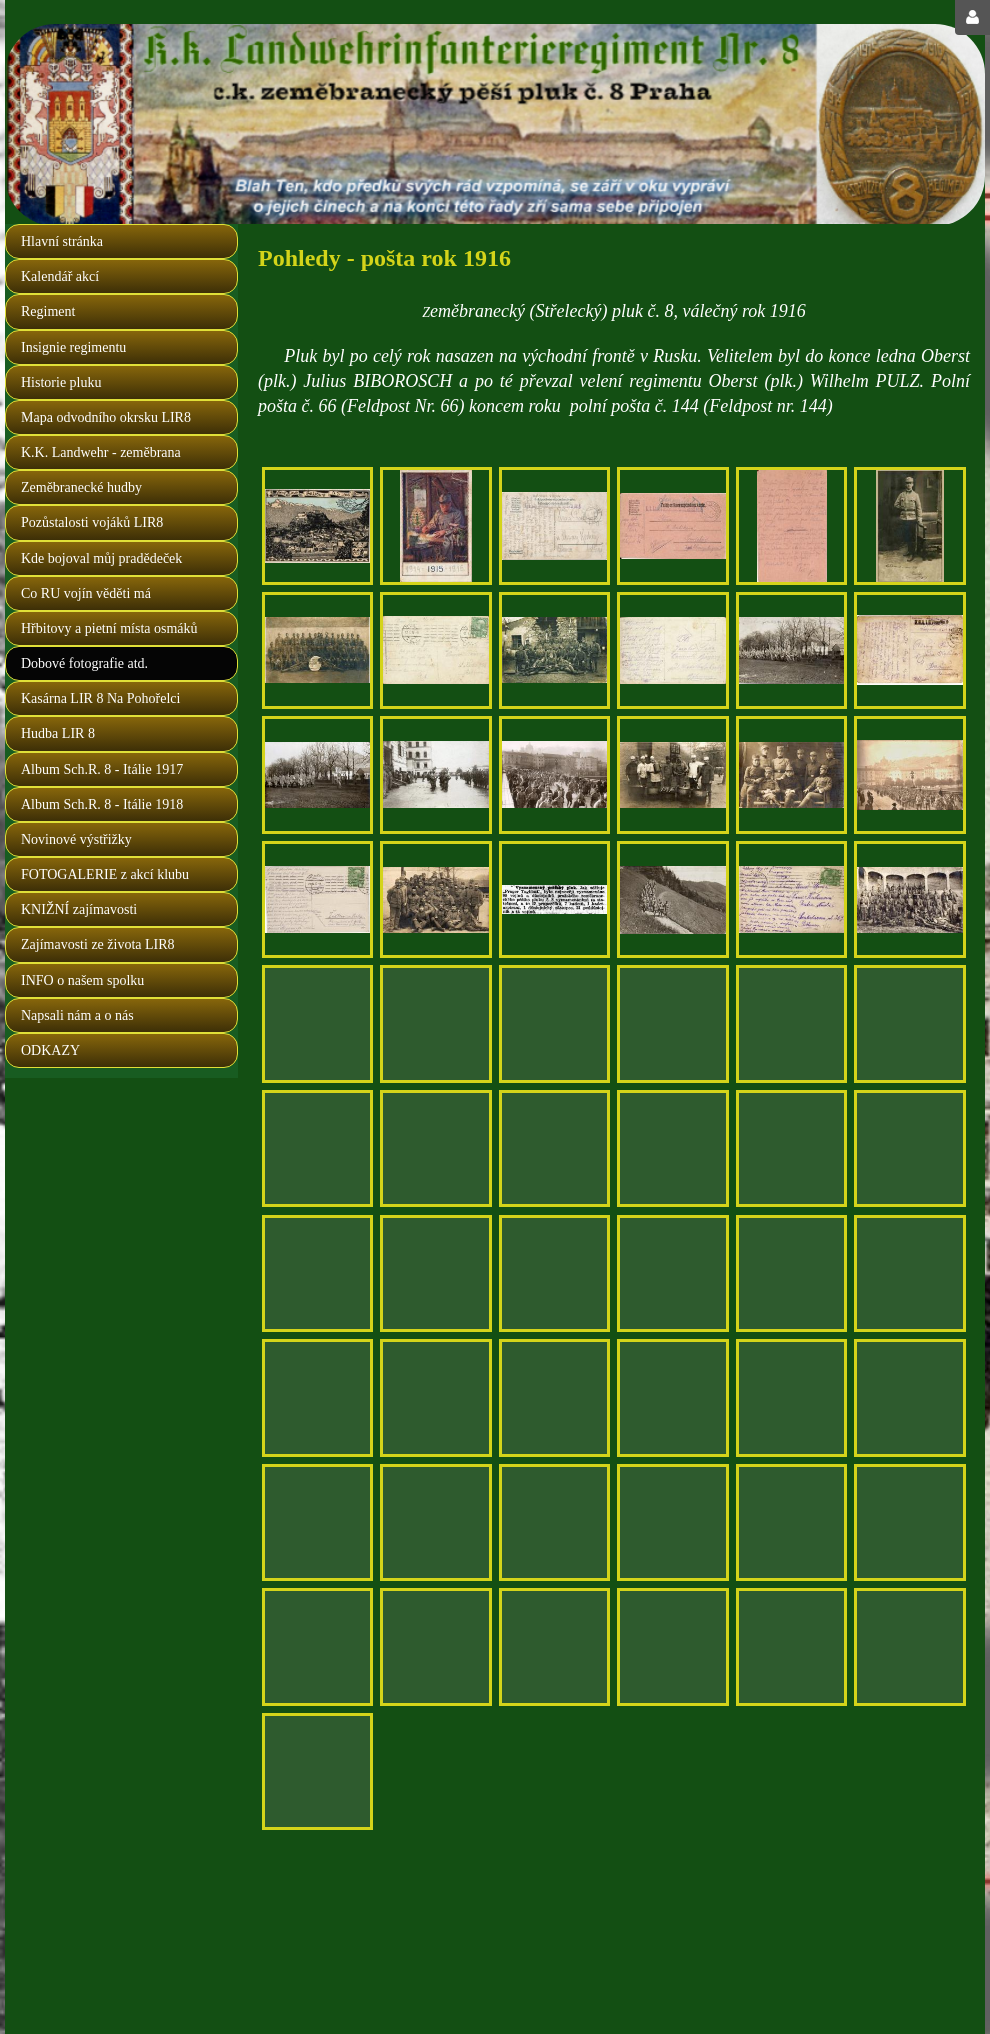 Image resolution: width=990 pixels, height=2034 pixels. Describe the element at coordinates (791, 650) in the screenshot. I see `[zdravoťáci LIR 8 před odjezdem na frontu 25. ledna 1916]` at that location.